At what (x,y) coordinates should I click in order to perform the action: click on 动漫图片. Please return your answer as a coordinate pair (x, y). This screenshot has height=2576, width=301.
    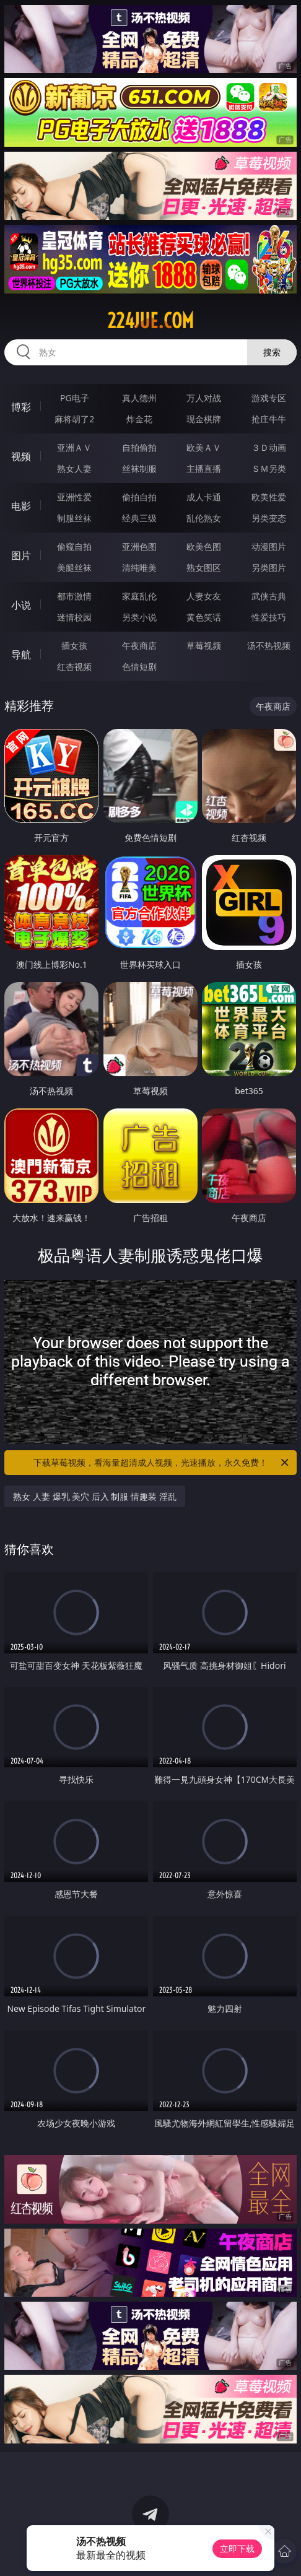
    Looking at the image, I should click on (268, 546).